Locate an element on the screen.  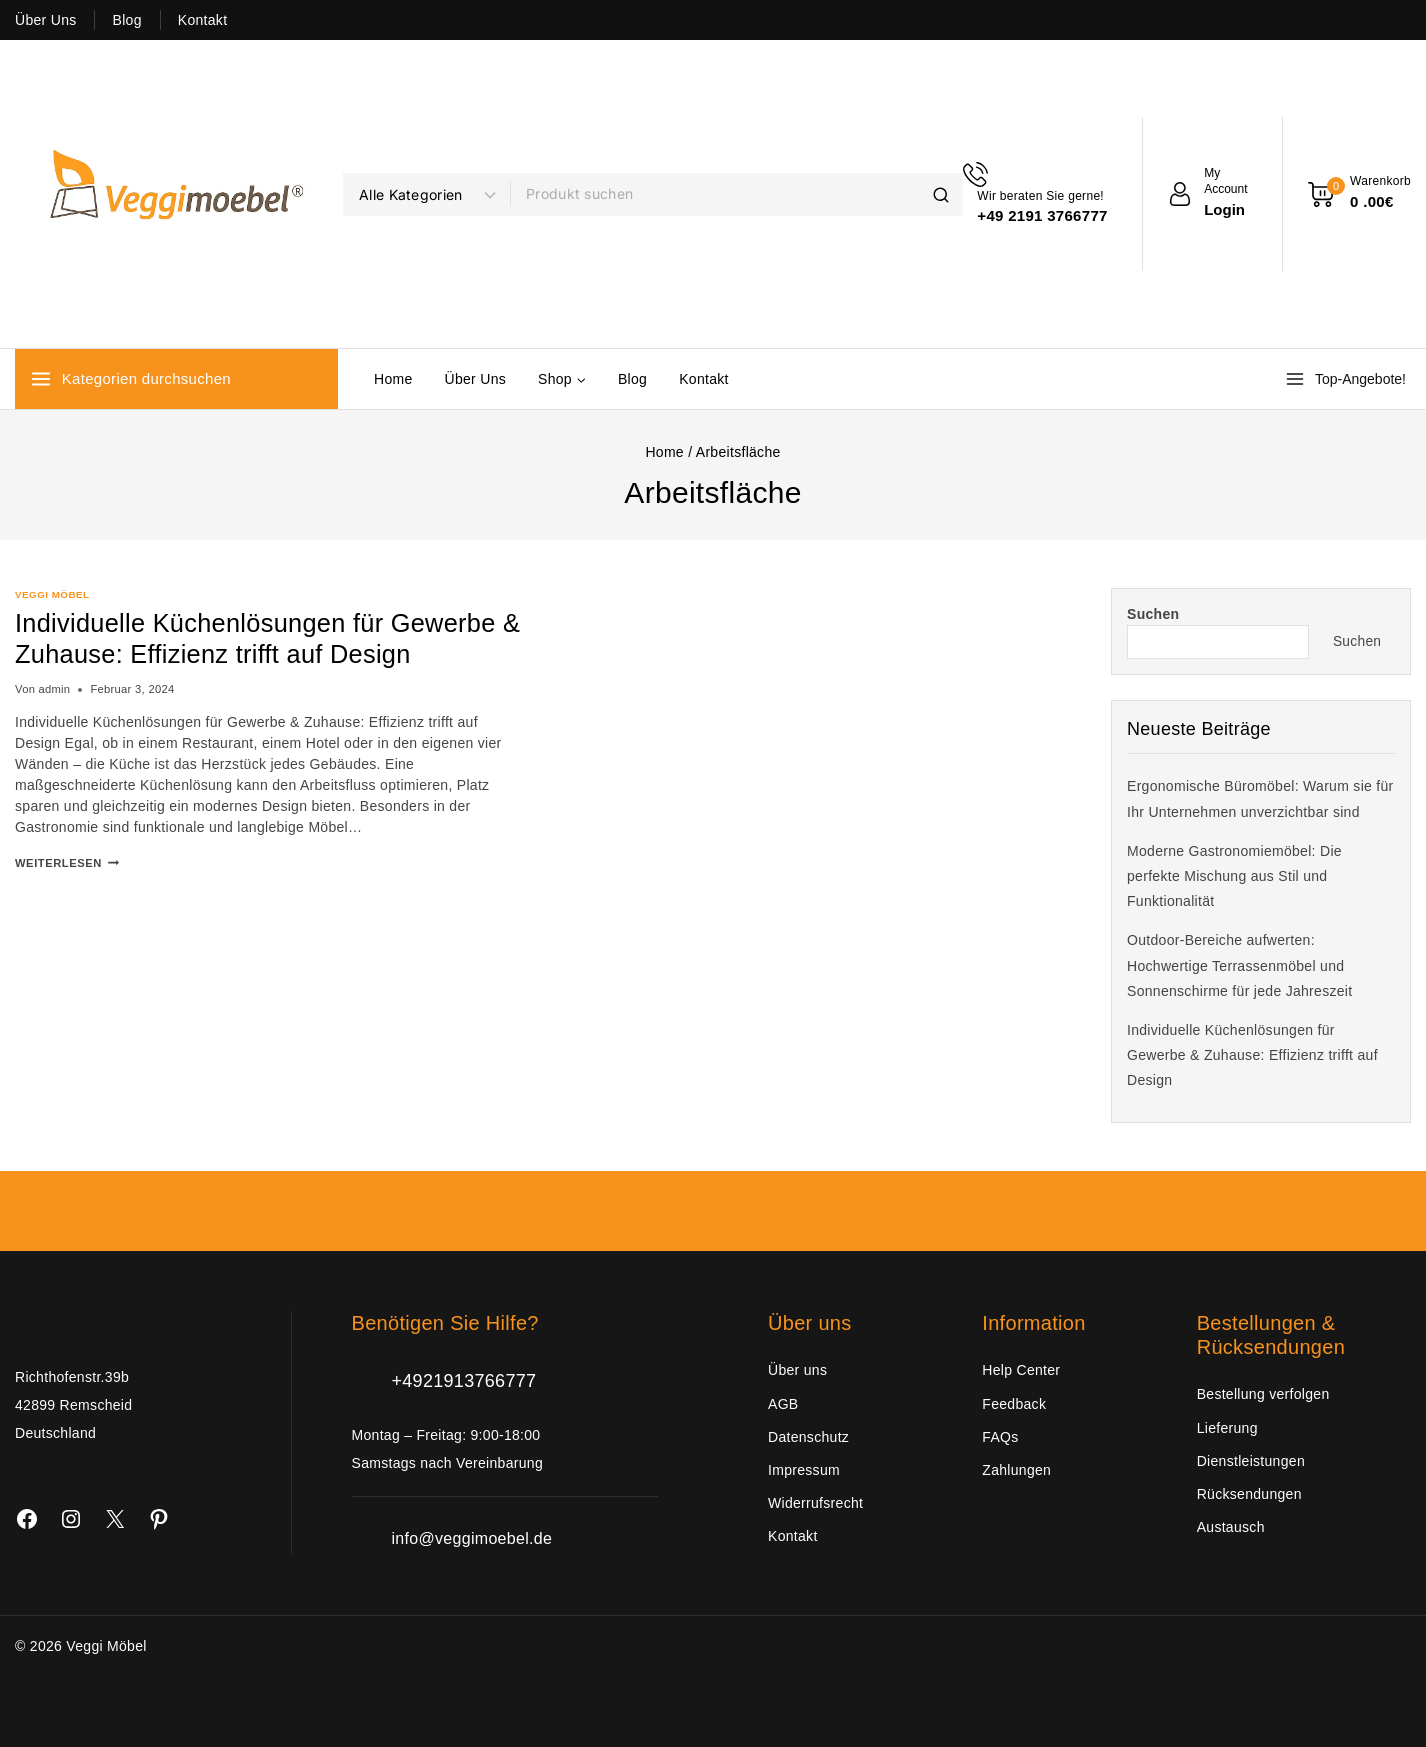
Bestellung verfolgen is located at coordinates (1263, 1394).